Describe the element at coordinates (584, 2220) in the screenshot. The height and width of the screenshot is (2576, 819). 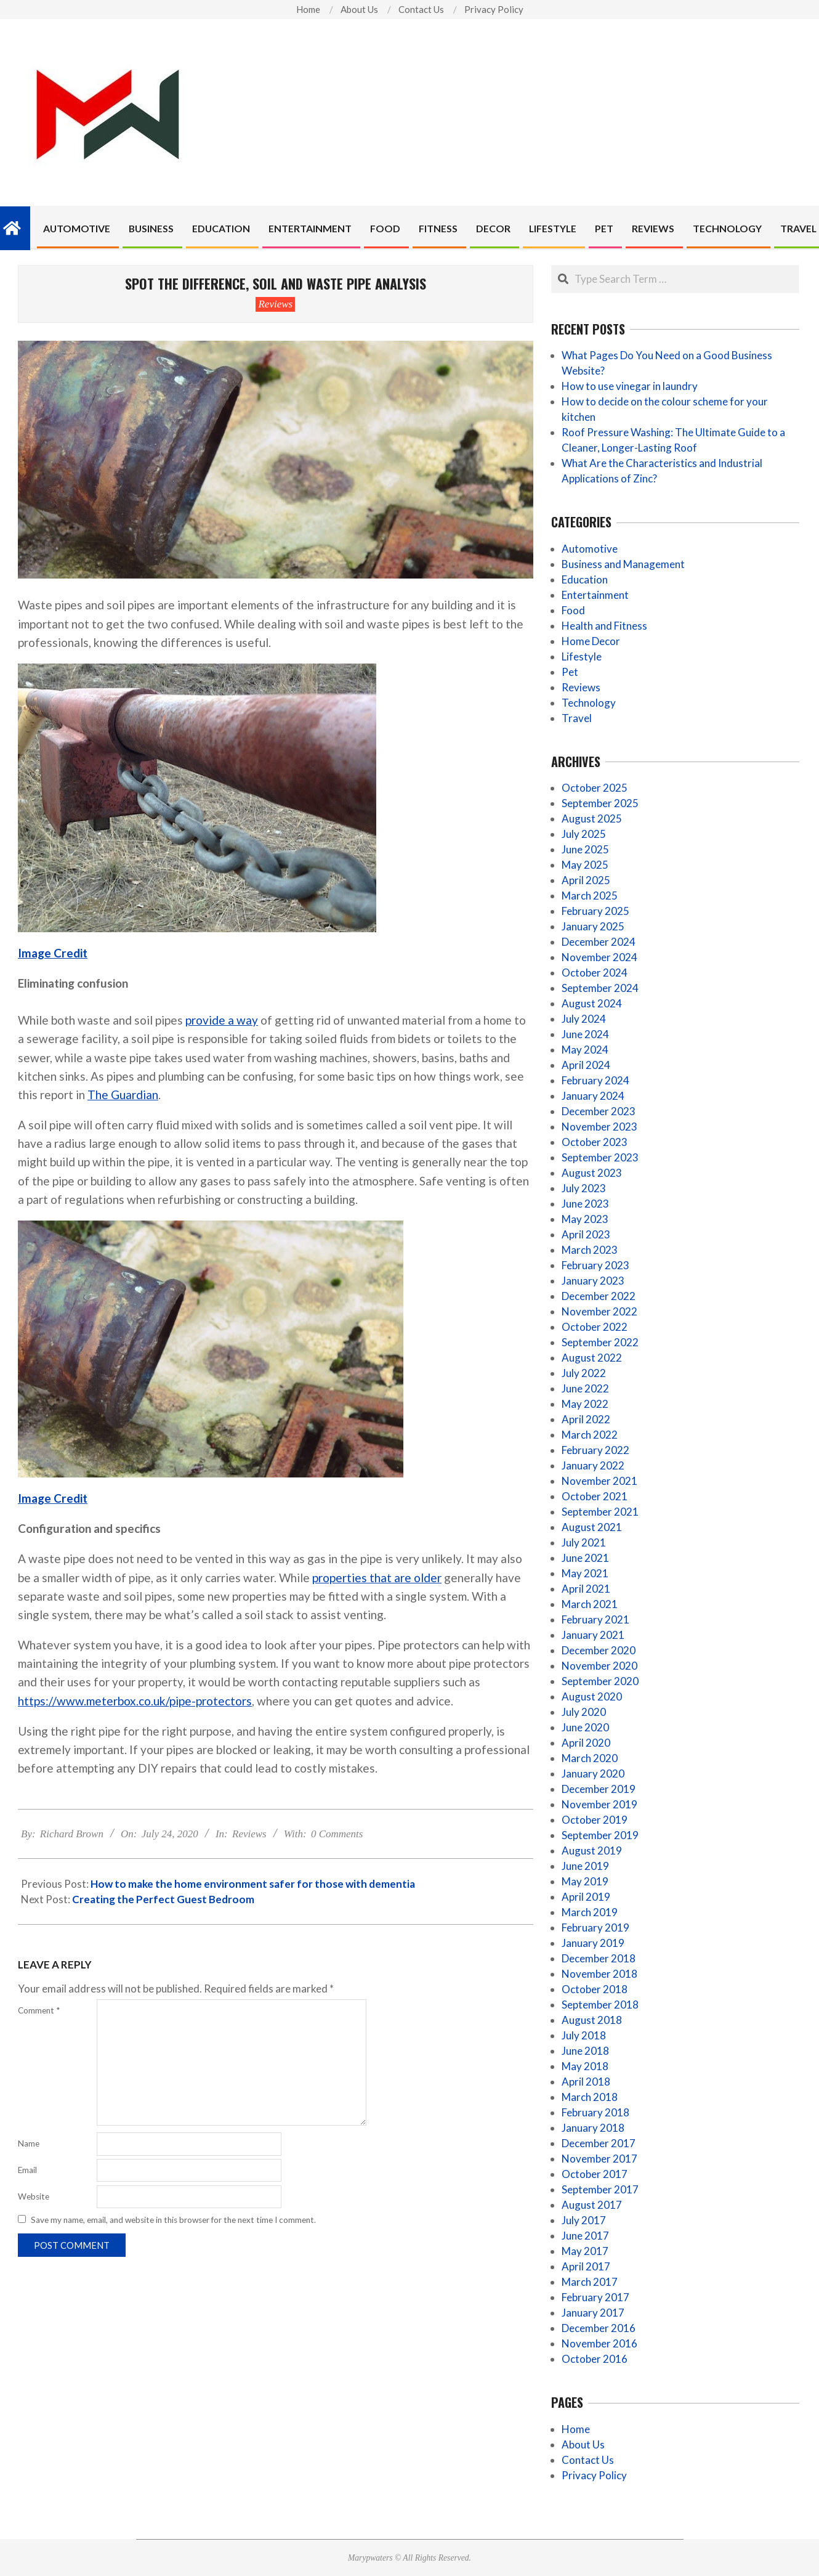
I see `July 2017` at that location.